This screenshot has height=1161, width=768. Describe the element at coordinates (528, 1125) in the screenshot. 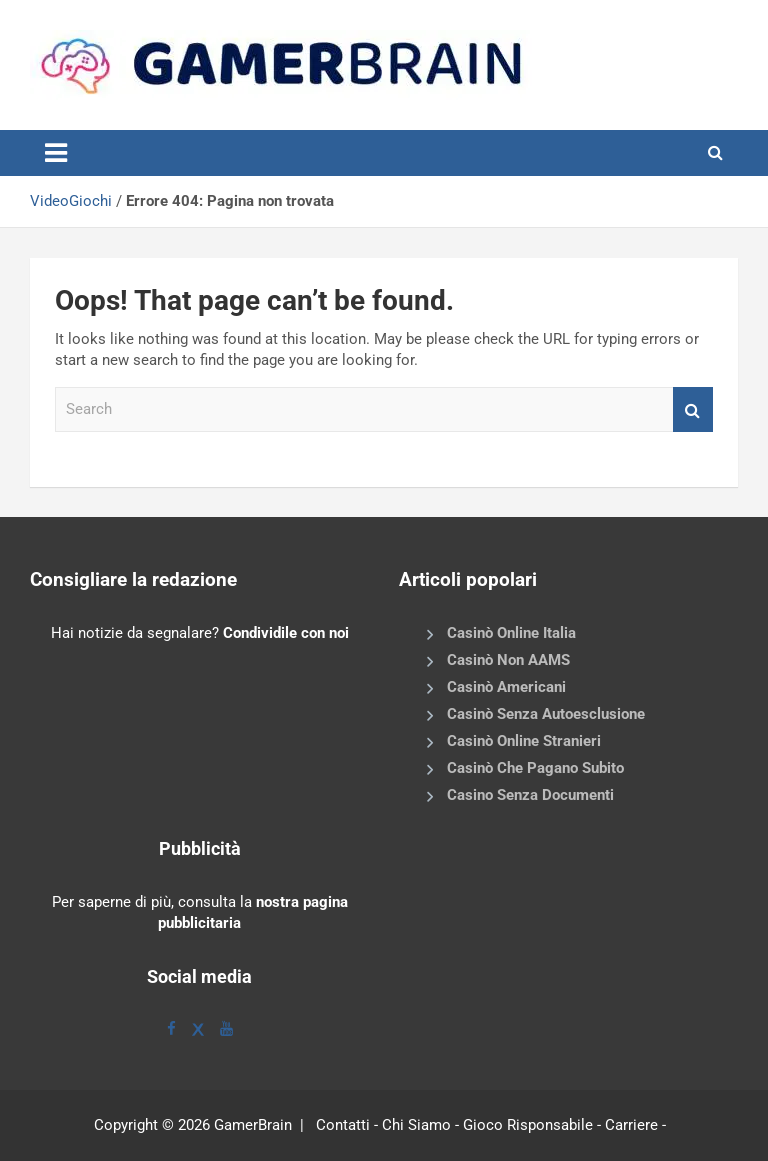

I see `Gioco Risponsabile` at that location.